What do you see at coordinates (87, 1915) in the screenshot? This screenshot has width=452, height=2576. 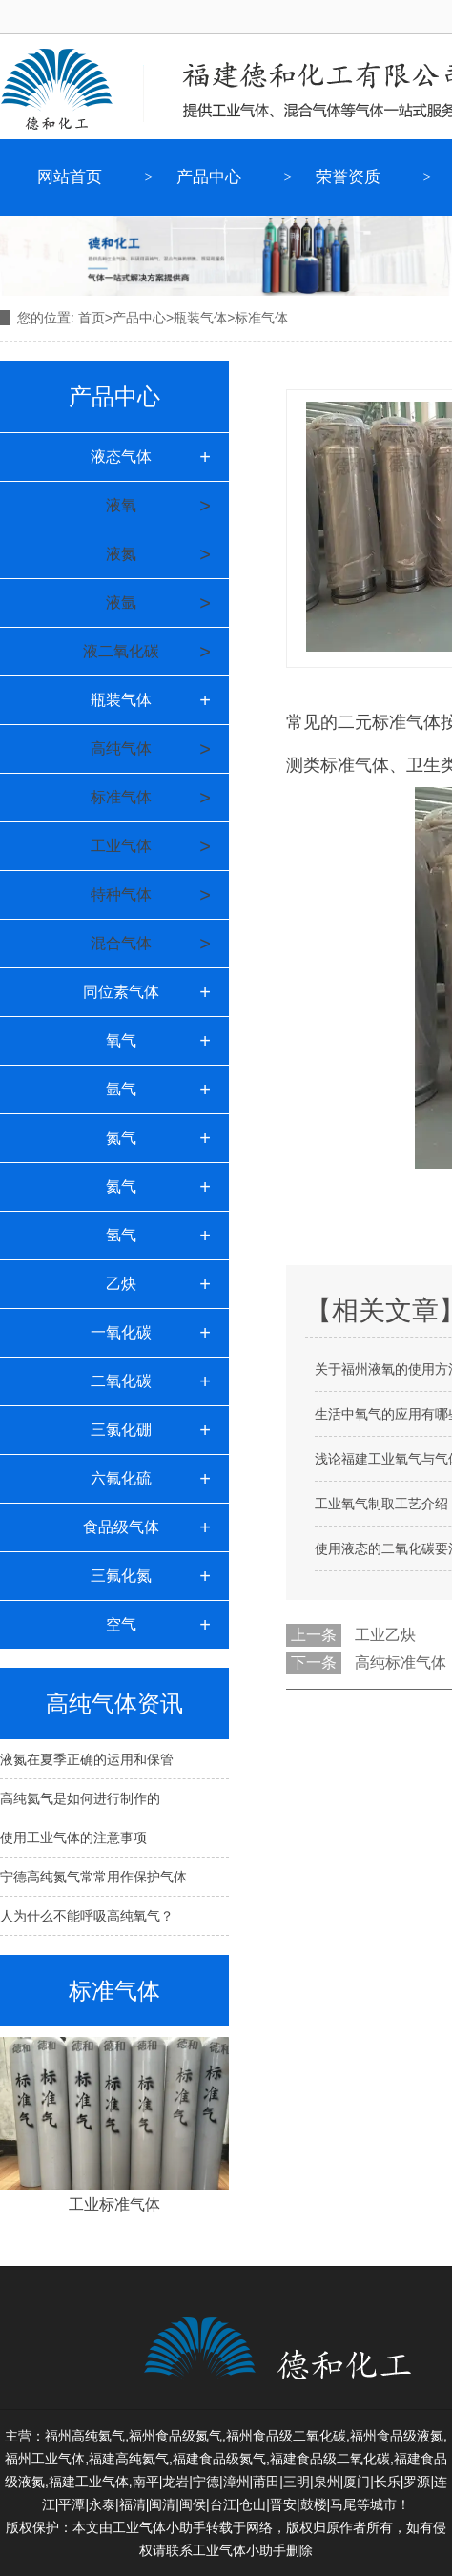 I see `人为什么不能呼吸高纯氧气？` at bounding box center [87, 1915].